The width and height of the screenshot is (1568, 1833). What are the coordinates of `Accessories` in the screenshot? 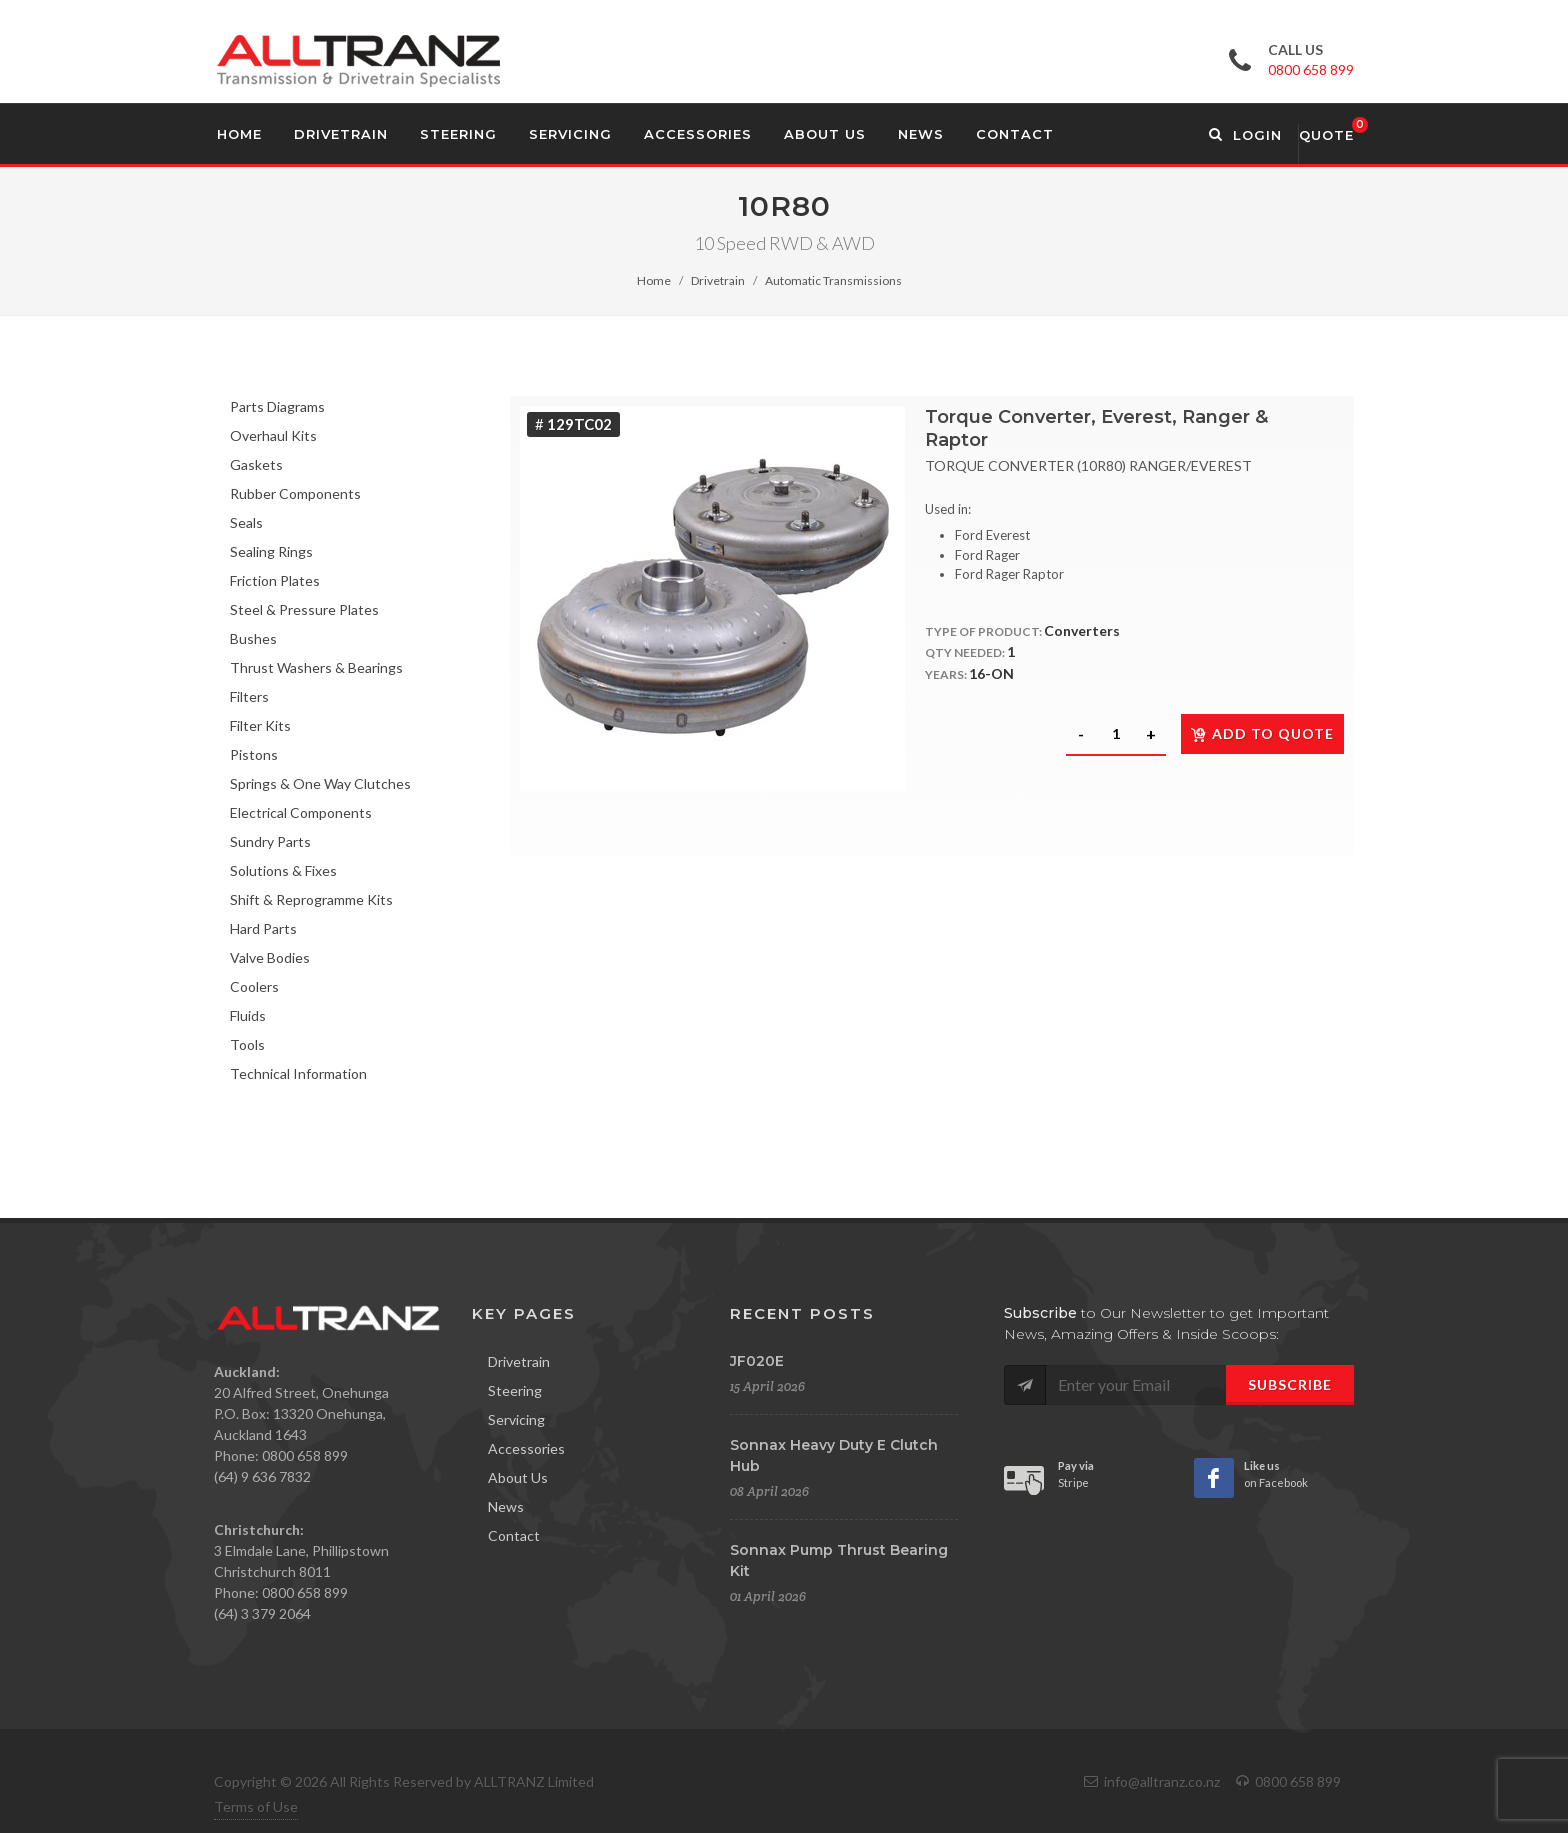 It's located at (526, 1448).